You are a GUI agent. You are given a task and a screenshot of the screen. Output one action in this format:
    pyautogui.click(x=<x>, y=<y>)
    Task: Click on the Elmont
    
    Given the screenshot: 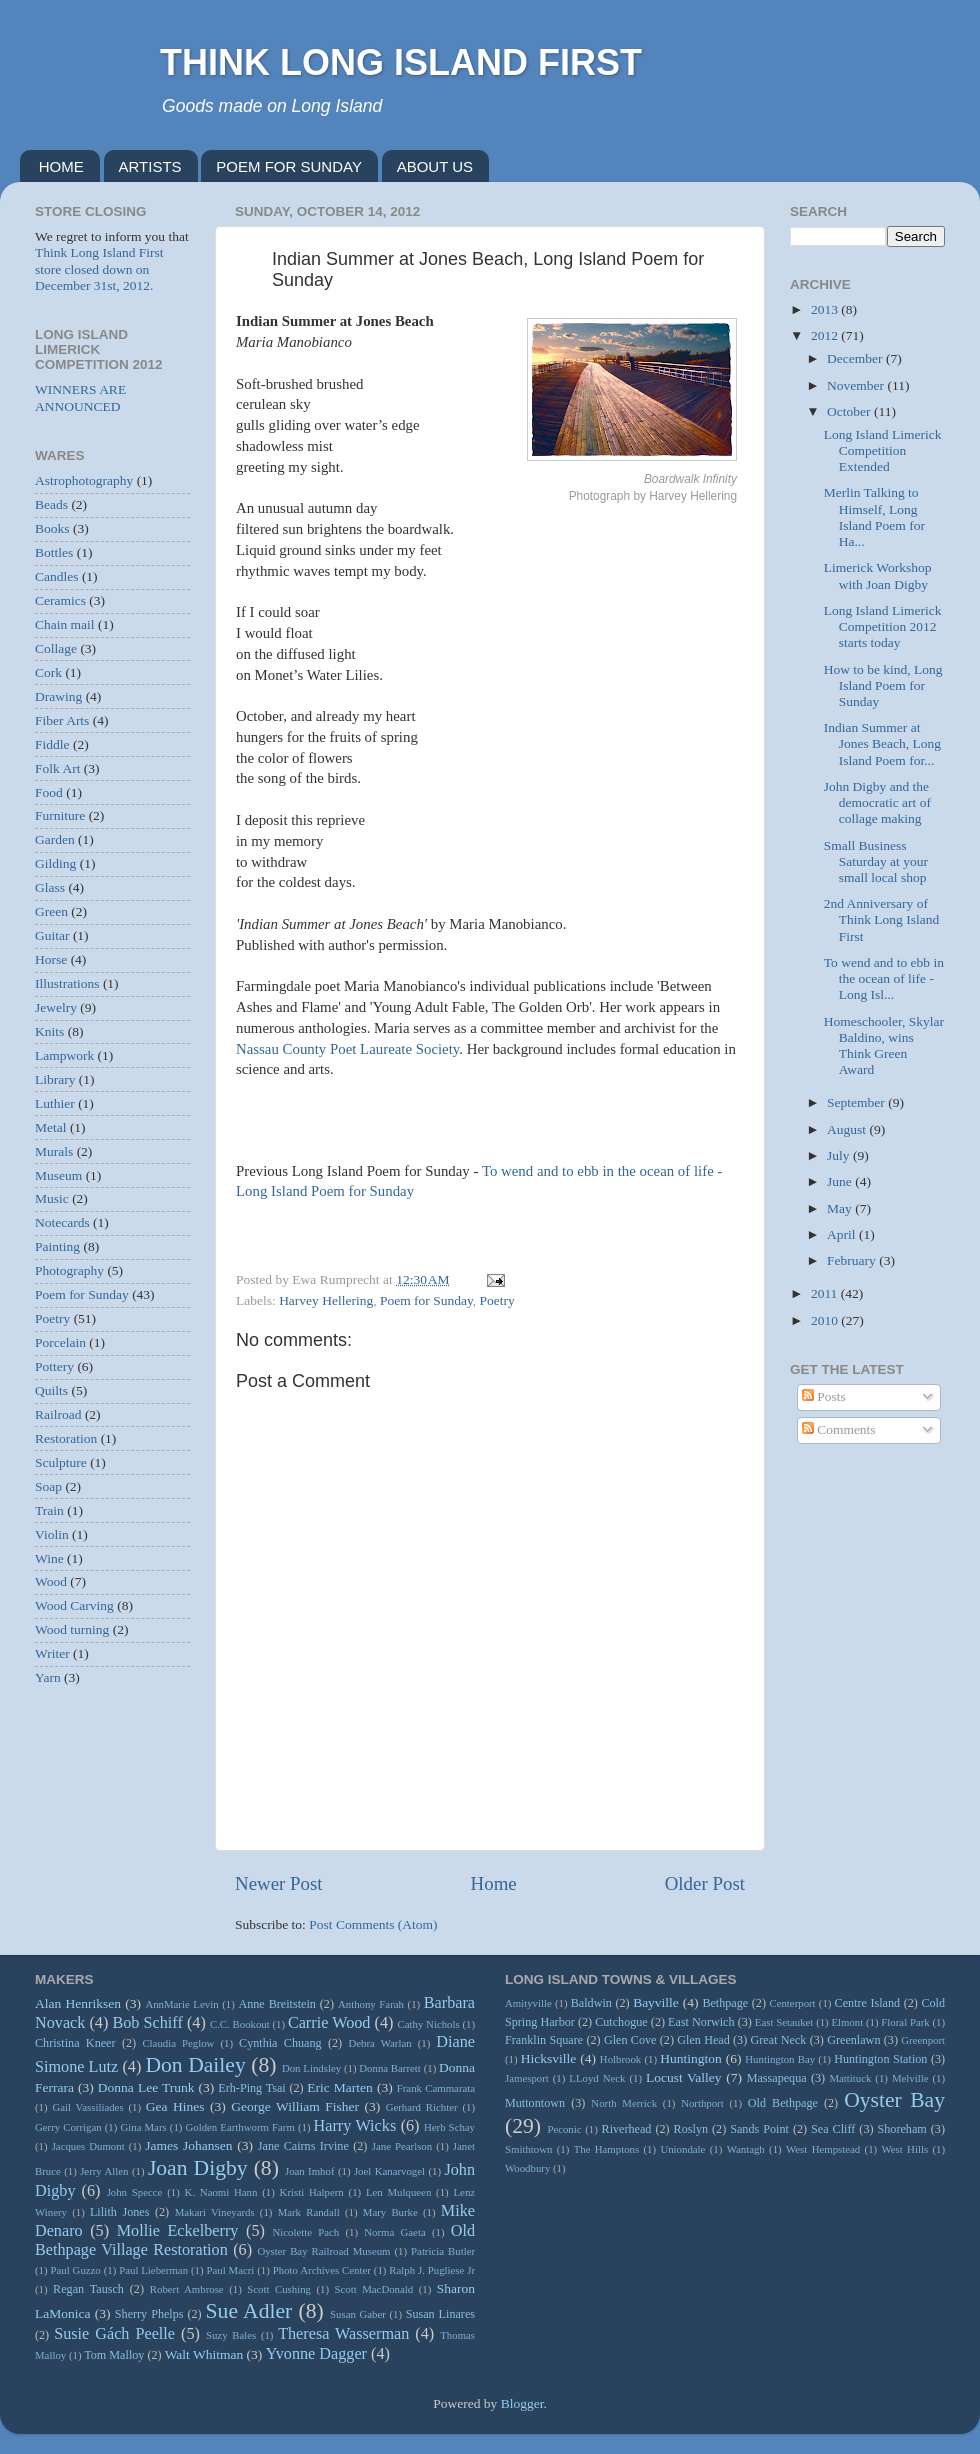 What is the action you would take?
    pyautogui.click(x=847, y=2022)
    